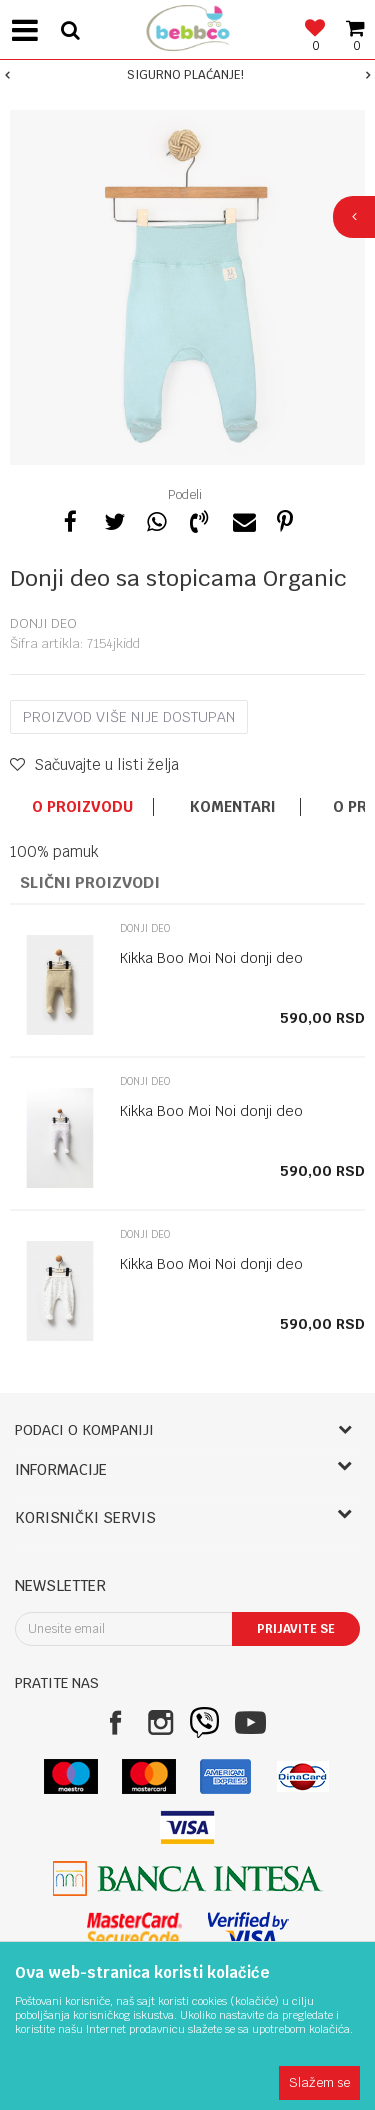  I want to click on Komentari, so click(233, 807).